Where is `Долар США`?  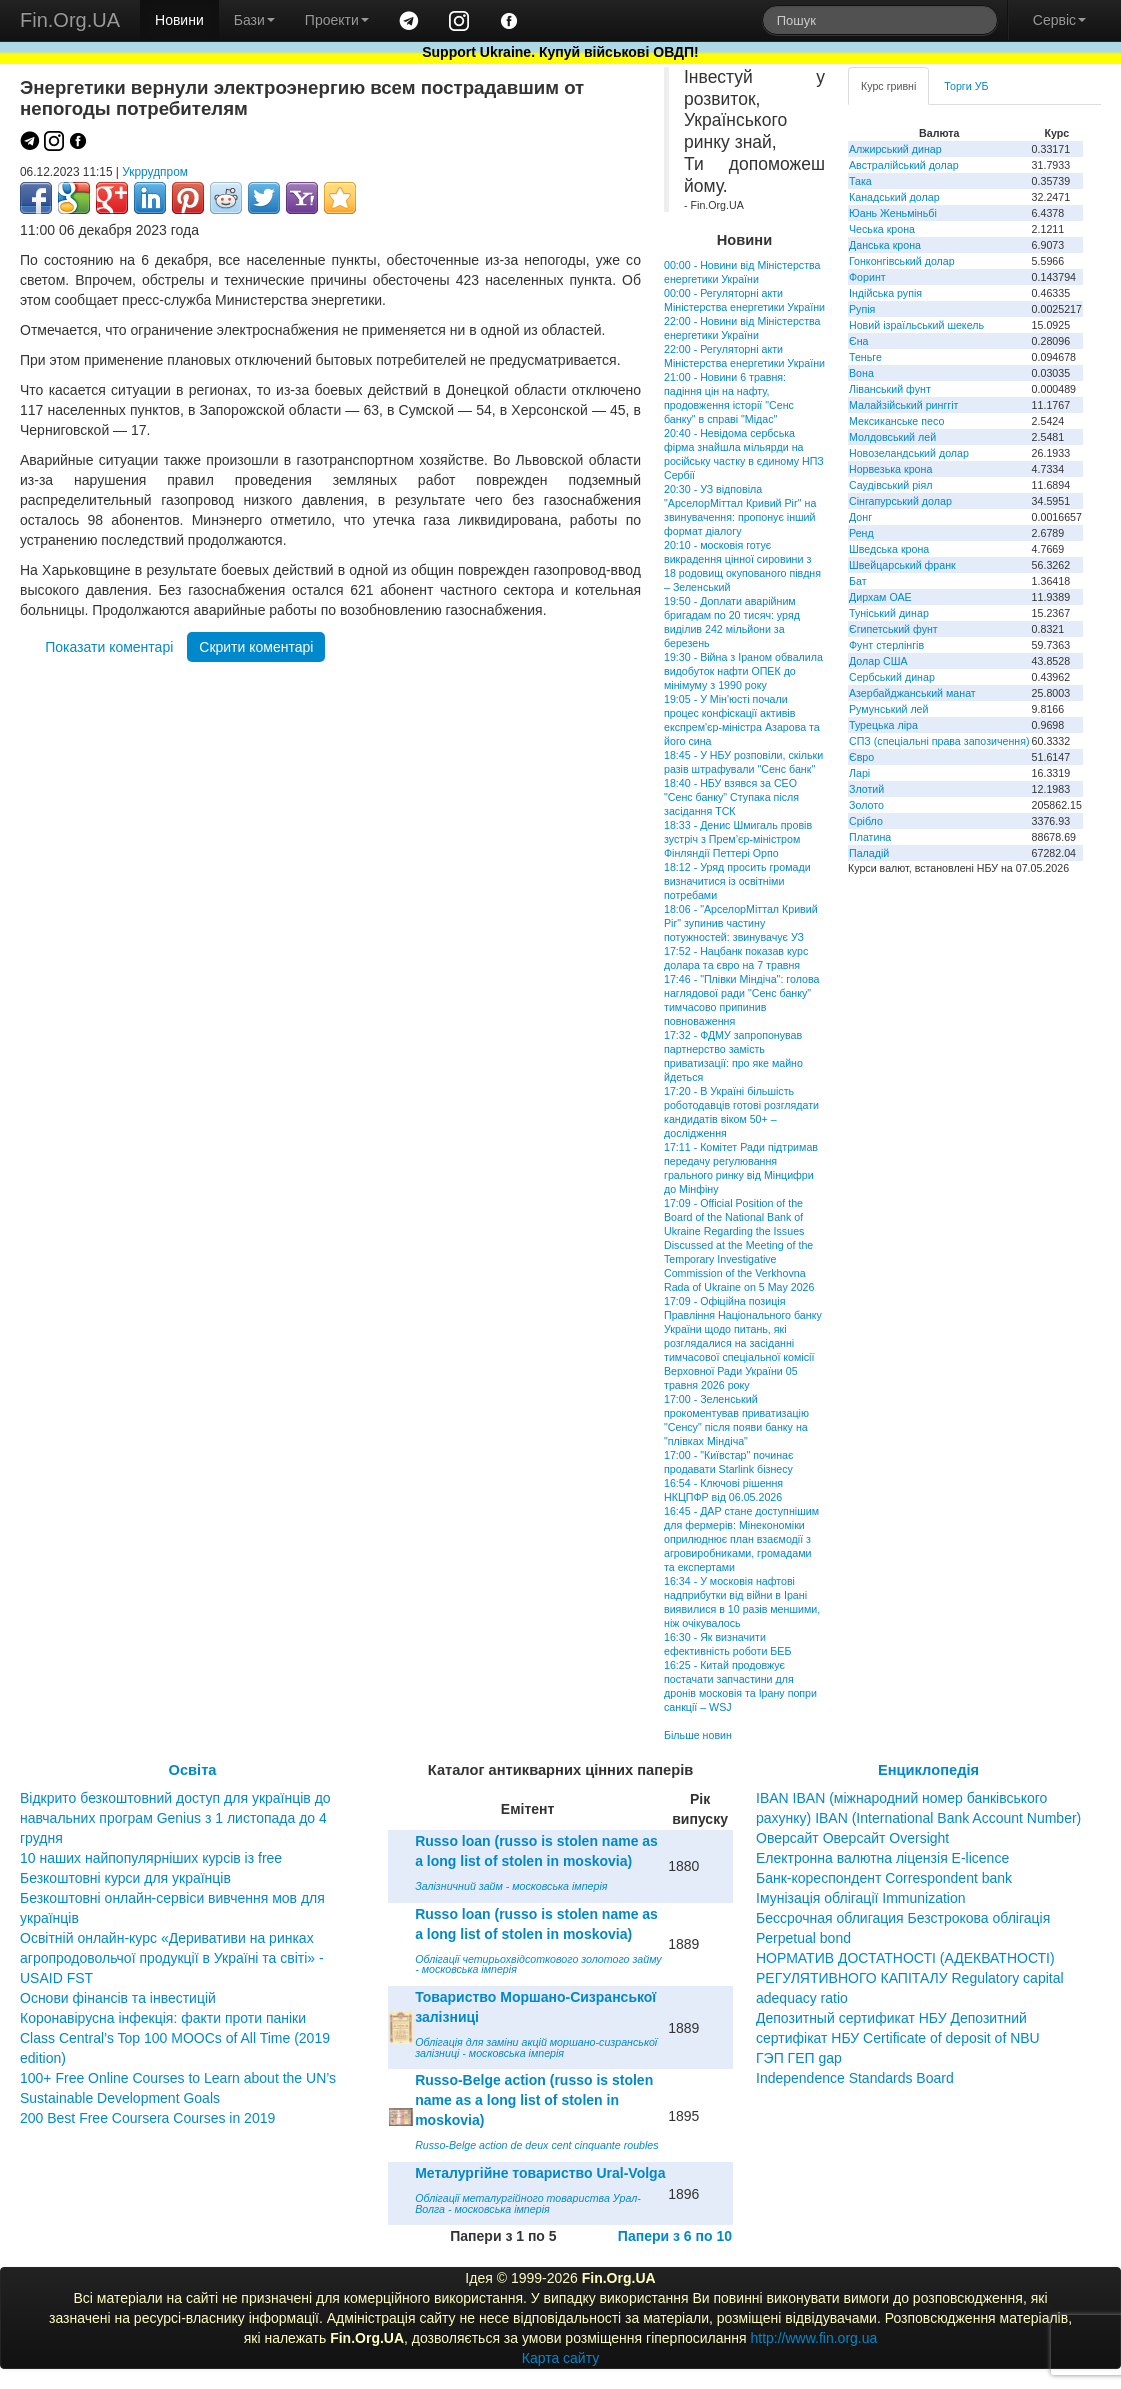 Долар США is located at coordinates (878, 661).